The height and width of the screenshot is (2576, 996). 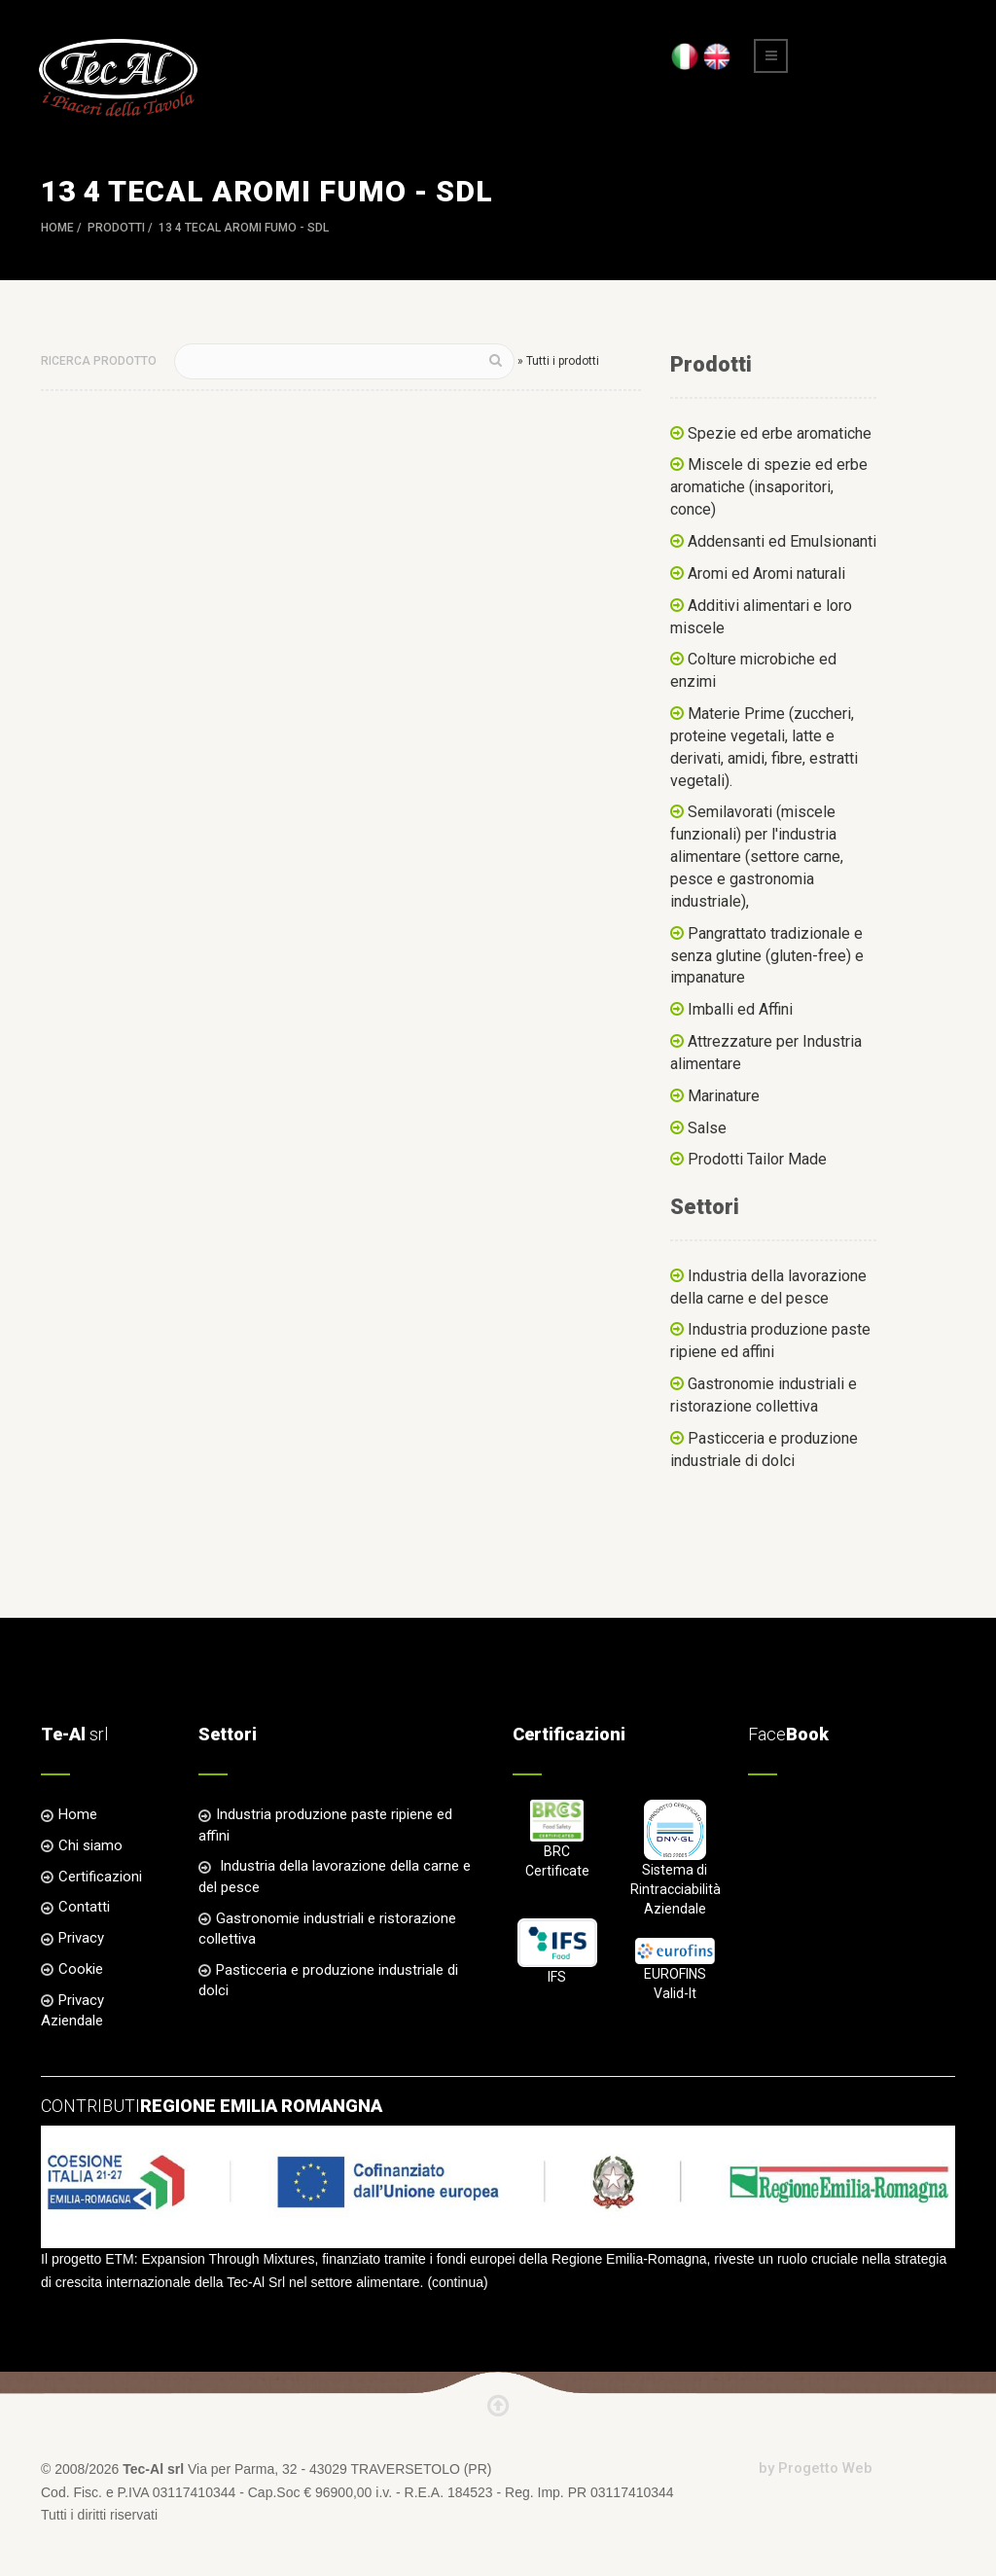 I want to click on Semilavorati (miscele funzionali) per l'industria alimentare (settore carne, pesce e gastronomia industriale),, so click(x=756, y=856).